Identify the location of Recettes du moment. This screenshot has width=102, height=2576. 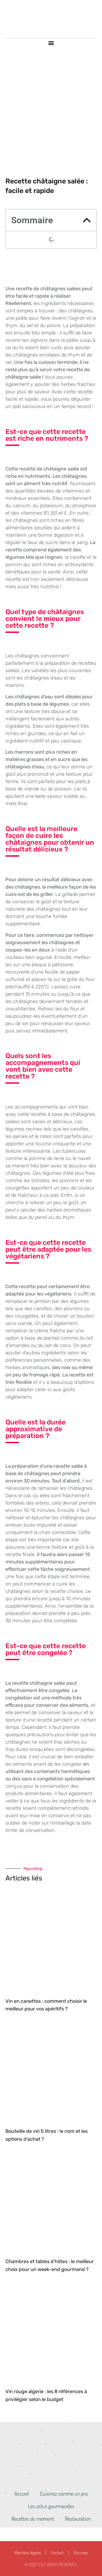
(32, 2518).